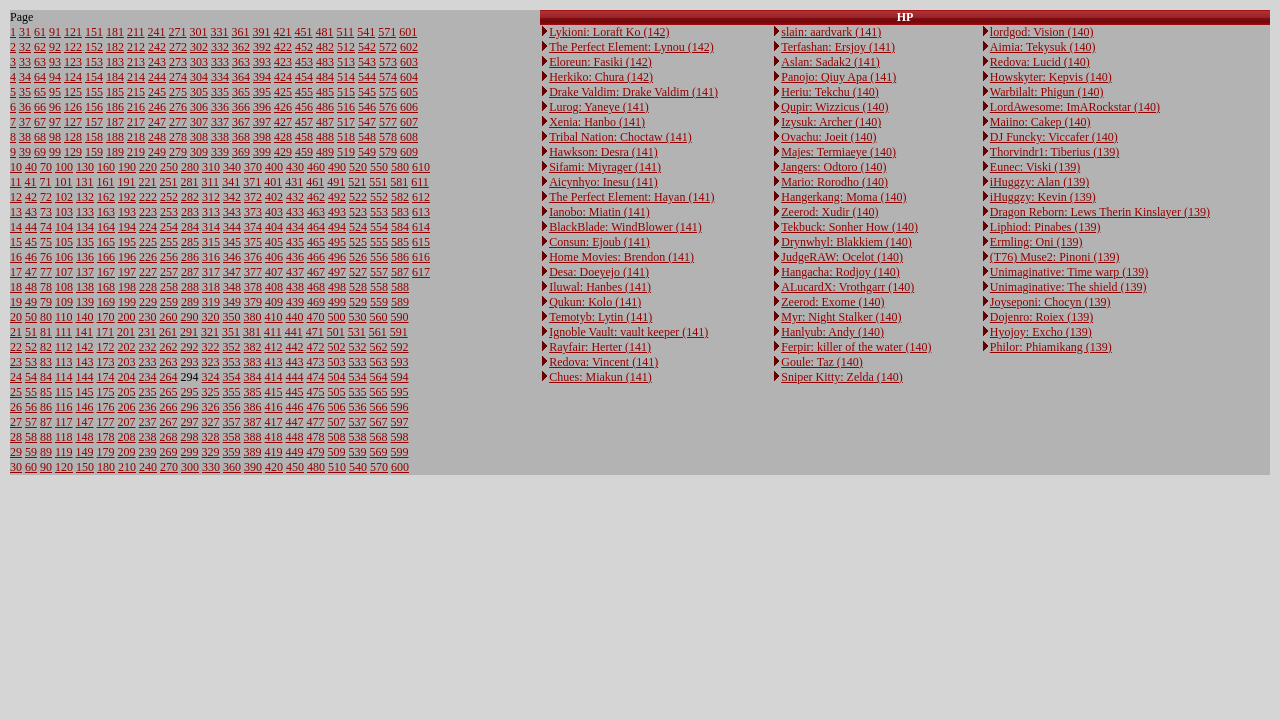 This screenshot has height=720, width=1280. What do you see at coordinates (64, 362) in the screenshot?
I see `113` at bounding box center [64, 362].